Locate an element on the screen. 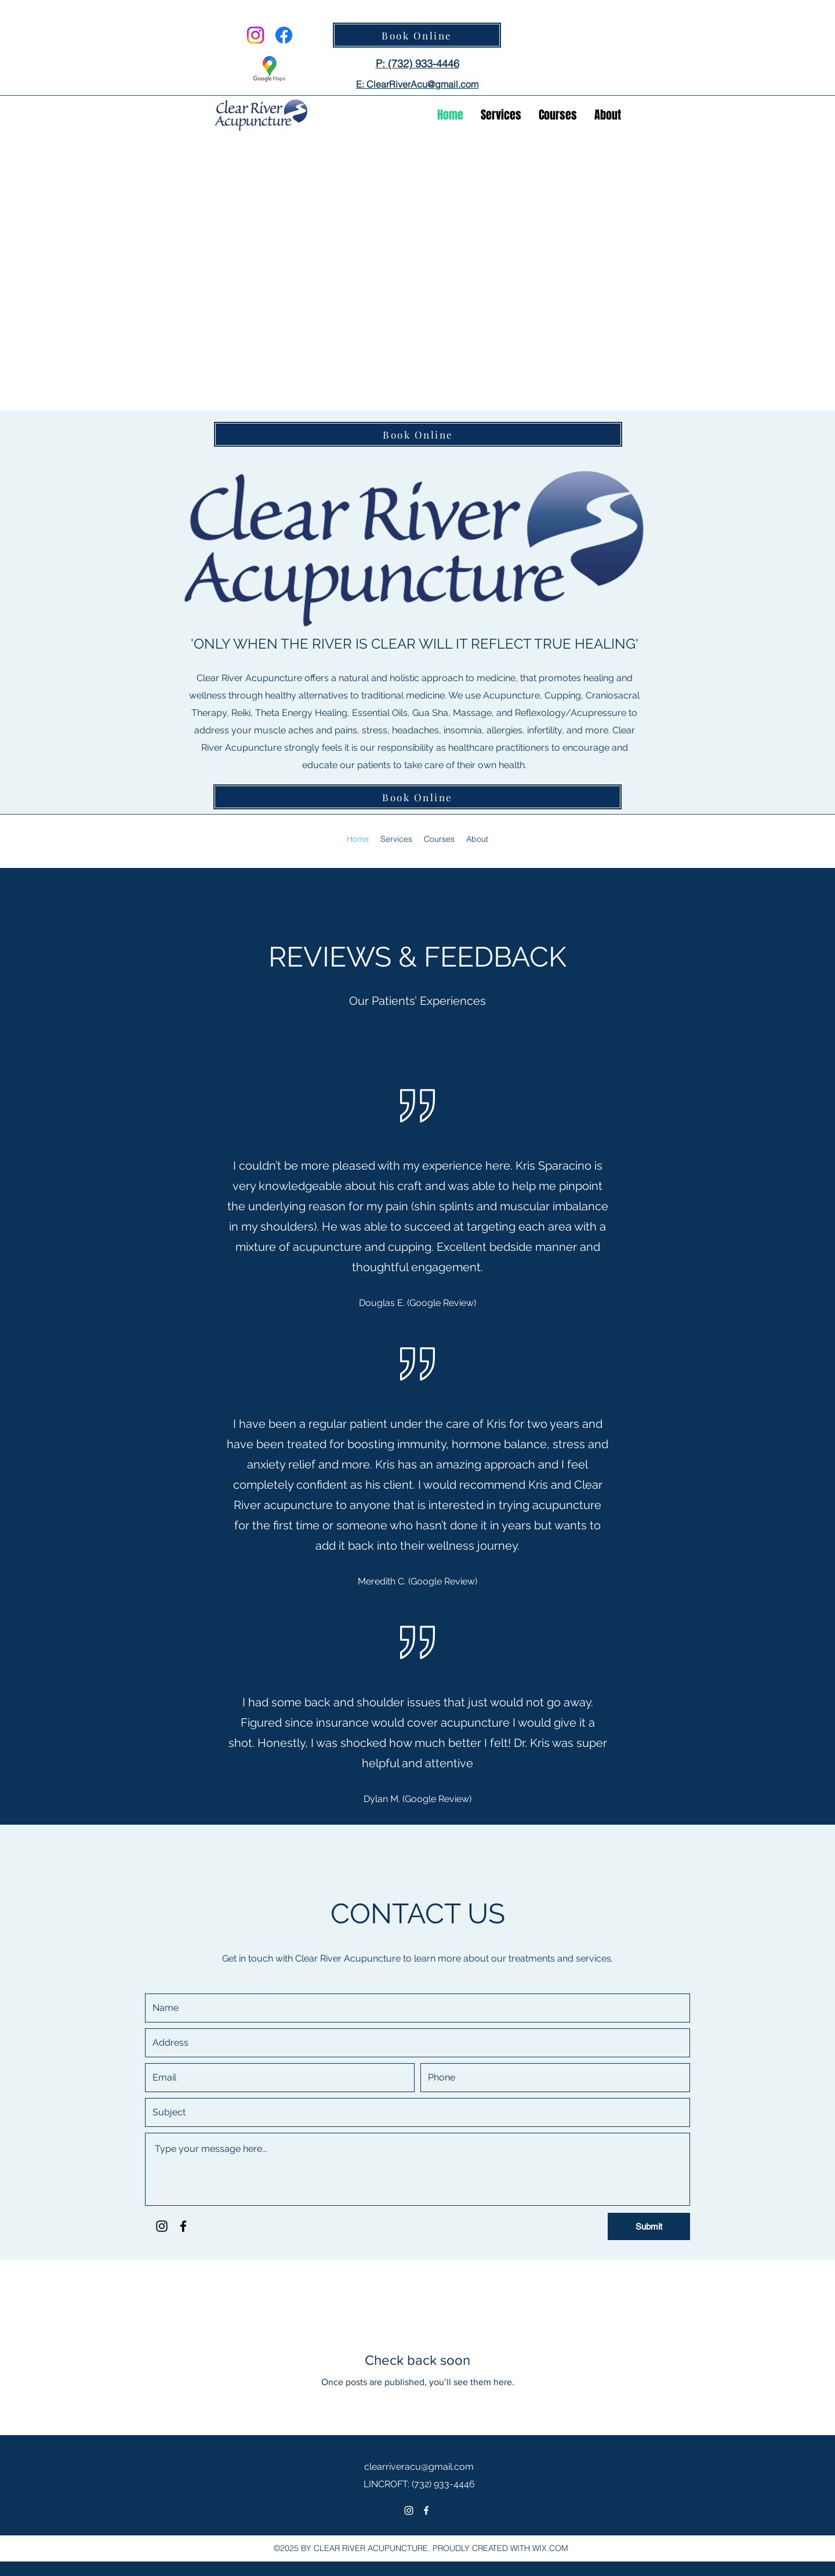 Image resolution: width=835 pixels, height=2576 pixels. [Facebook] is located at coordinates (284, 35).